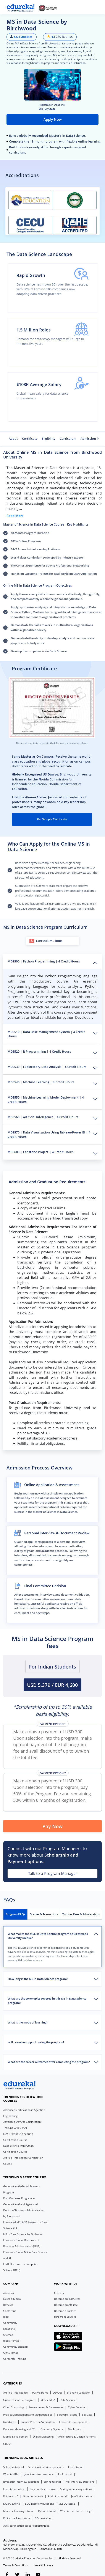 The image size is (105, 2576). What do you see at coordinates (43, 2518) in the screenshot?
I see `SQL injection` at bounding box center [43, 2518].